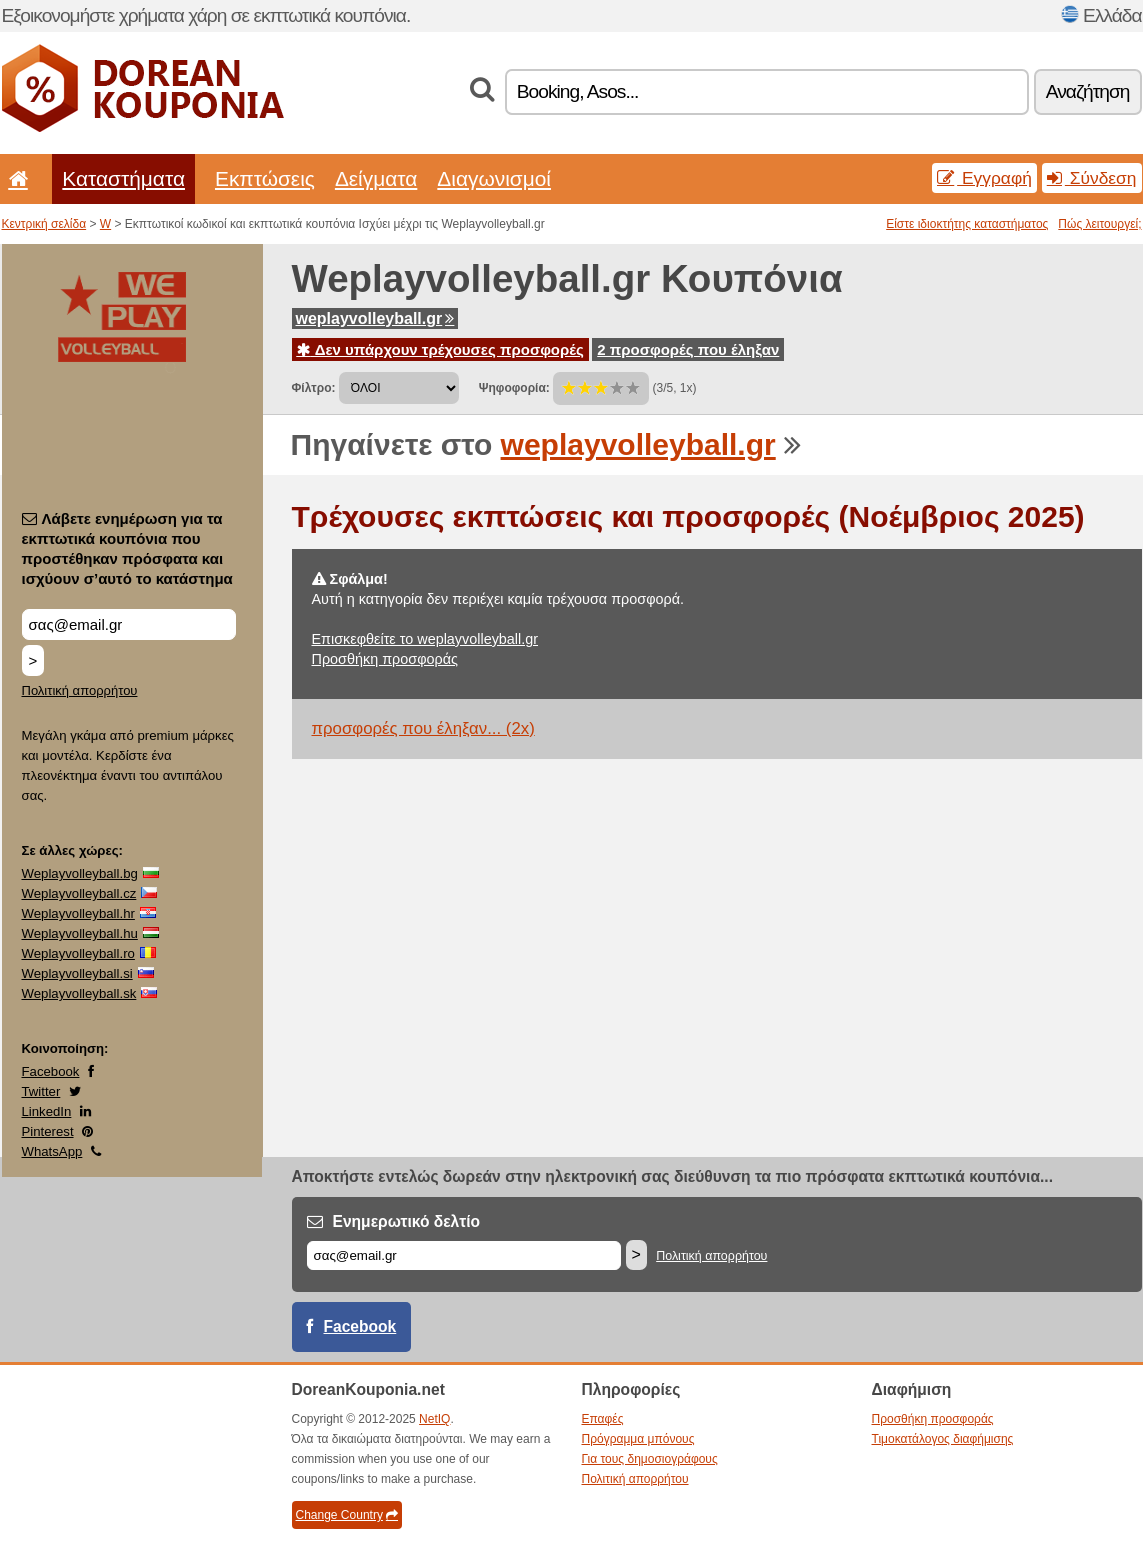 The image size is (1143, 1549). I want to click on weplayvolleyball.gr, so click(375, 318).